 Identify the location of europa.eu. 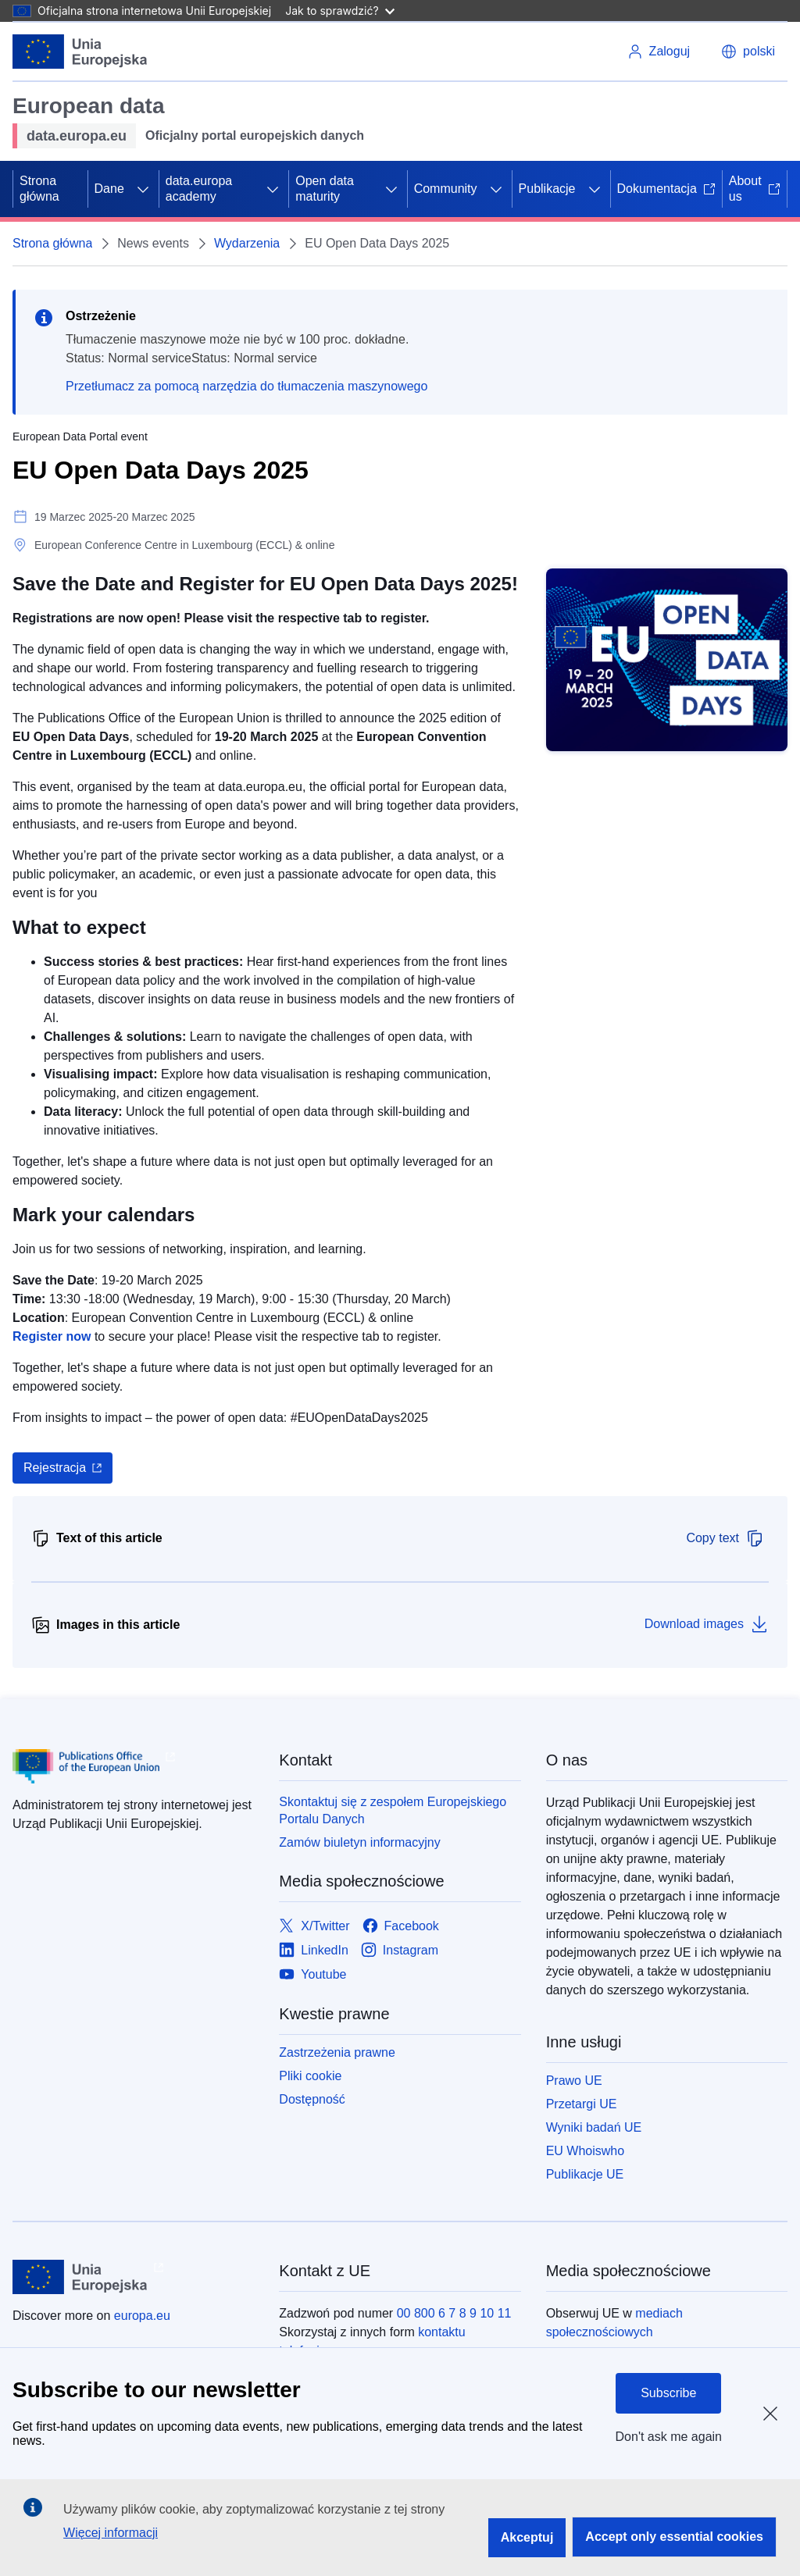
(142, 2315).